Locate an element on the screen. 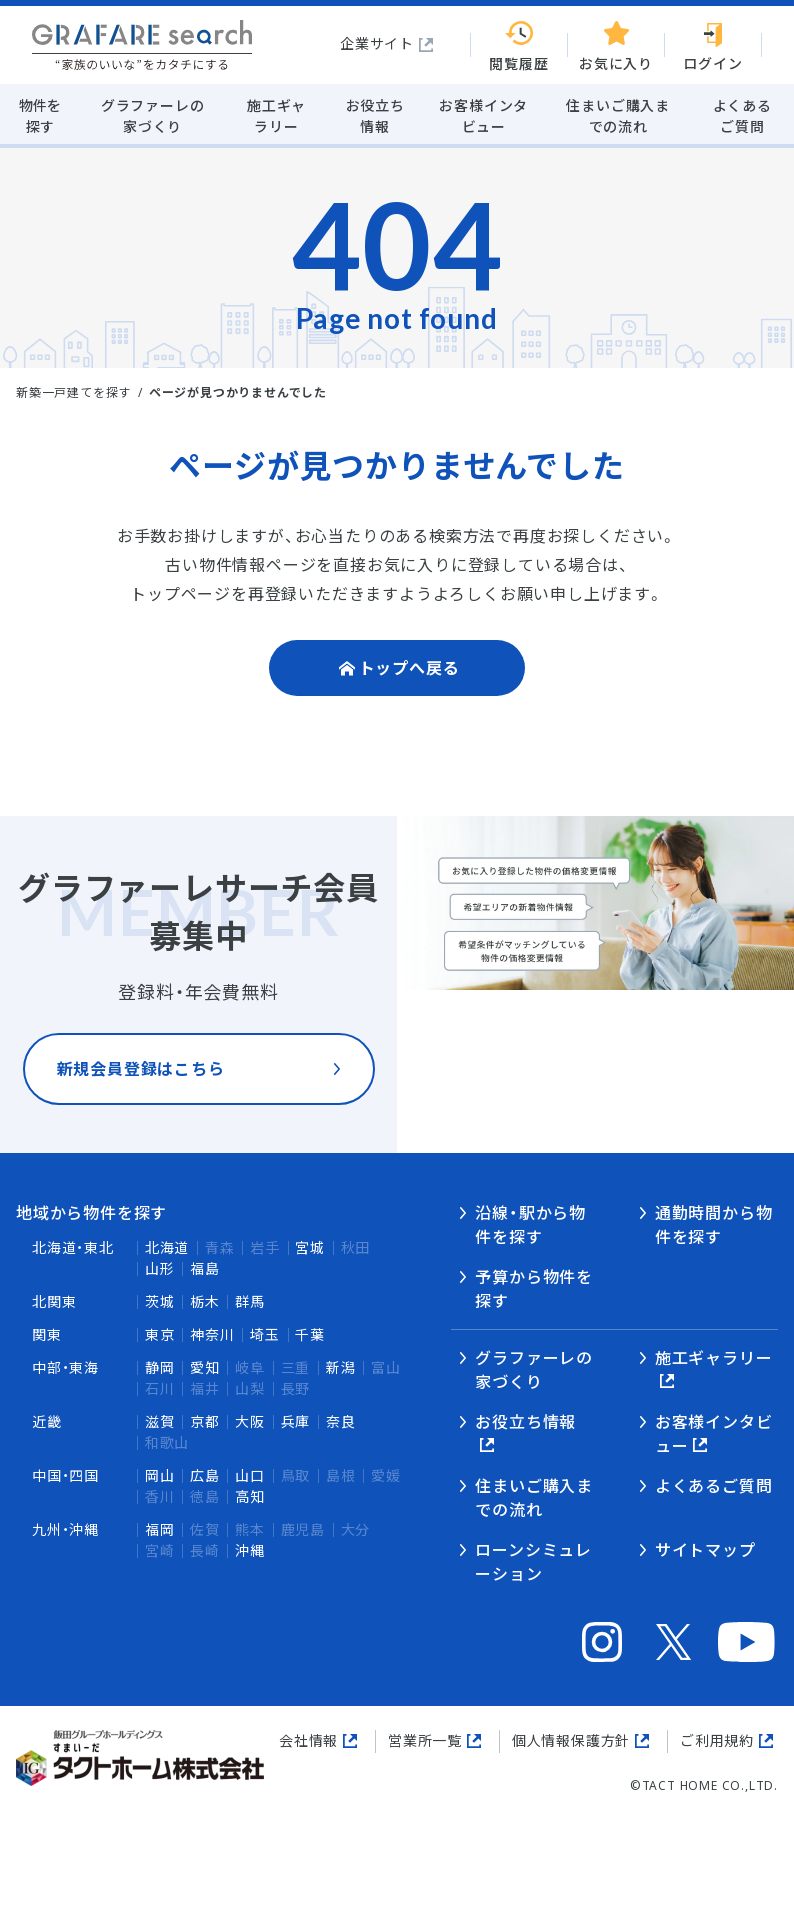  中国・四国 is located at coordinates (65, 1475).